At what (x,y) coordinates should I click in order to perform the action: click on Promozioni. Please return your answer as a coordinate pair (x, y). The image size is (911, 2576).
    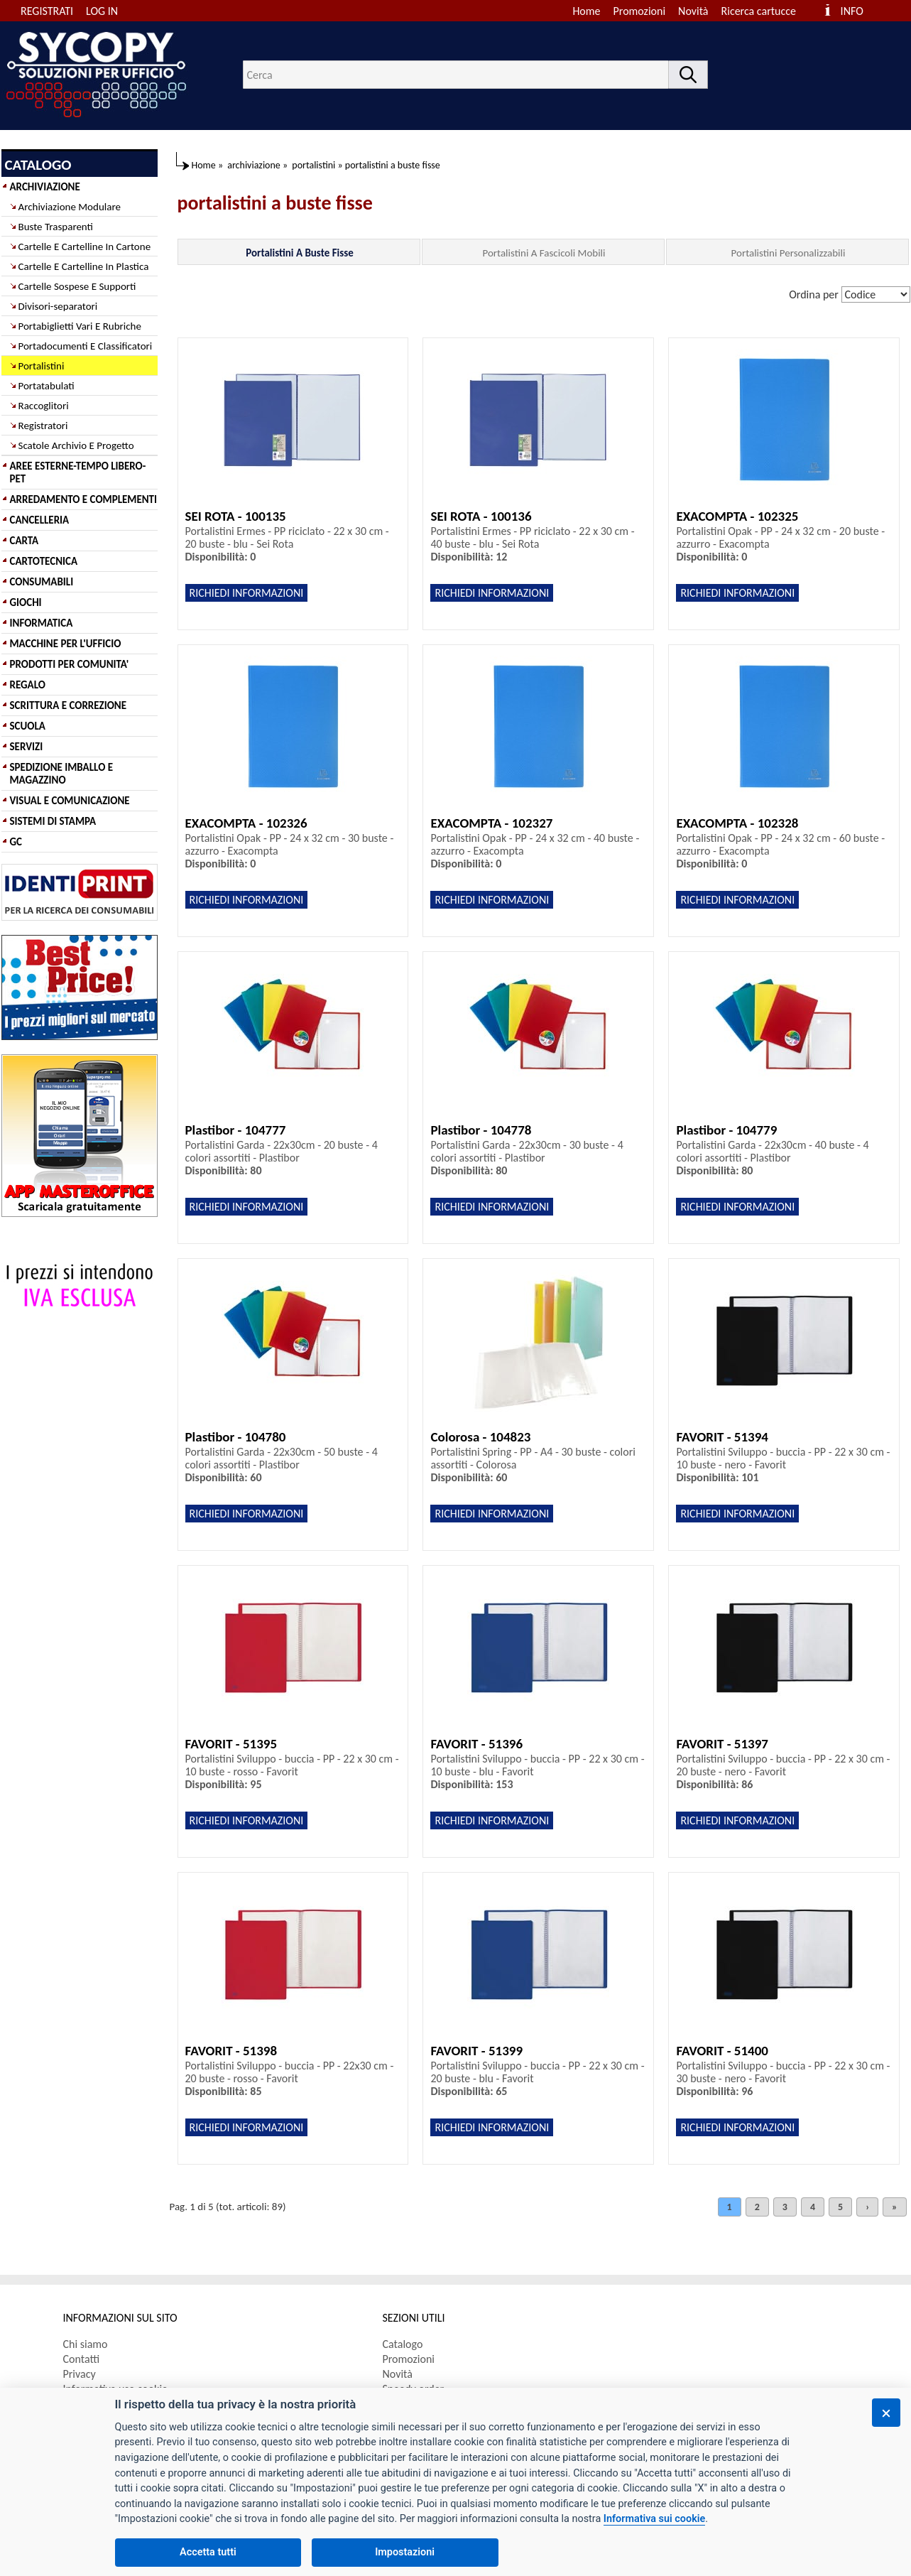
    Looking at the image, I should click on (639, 11).